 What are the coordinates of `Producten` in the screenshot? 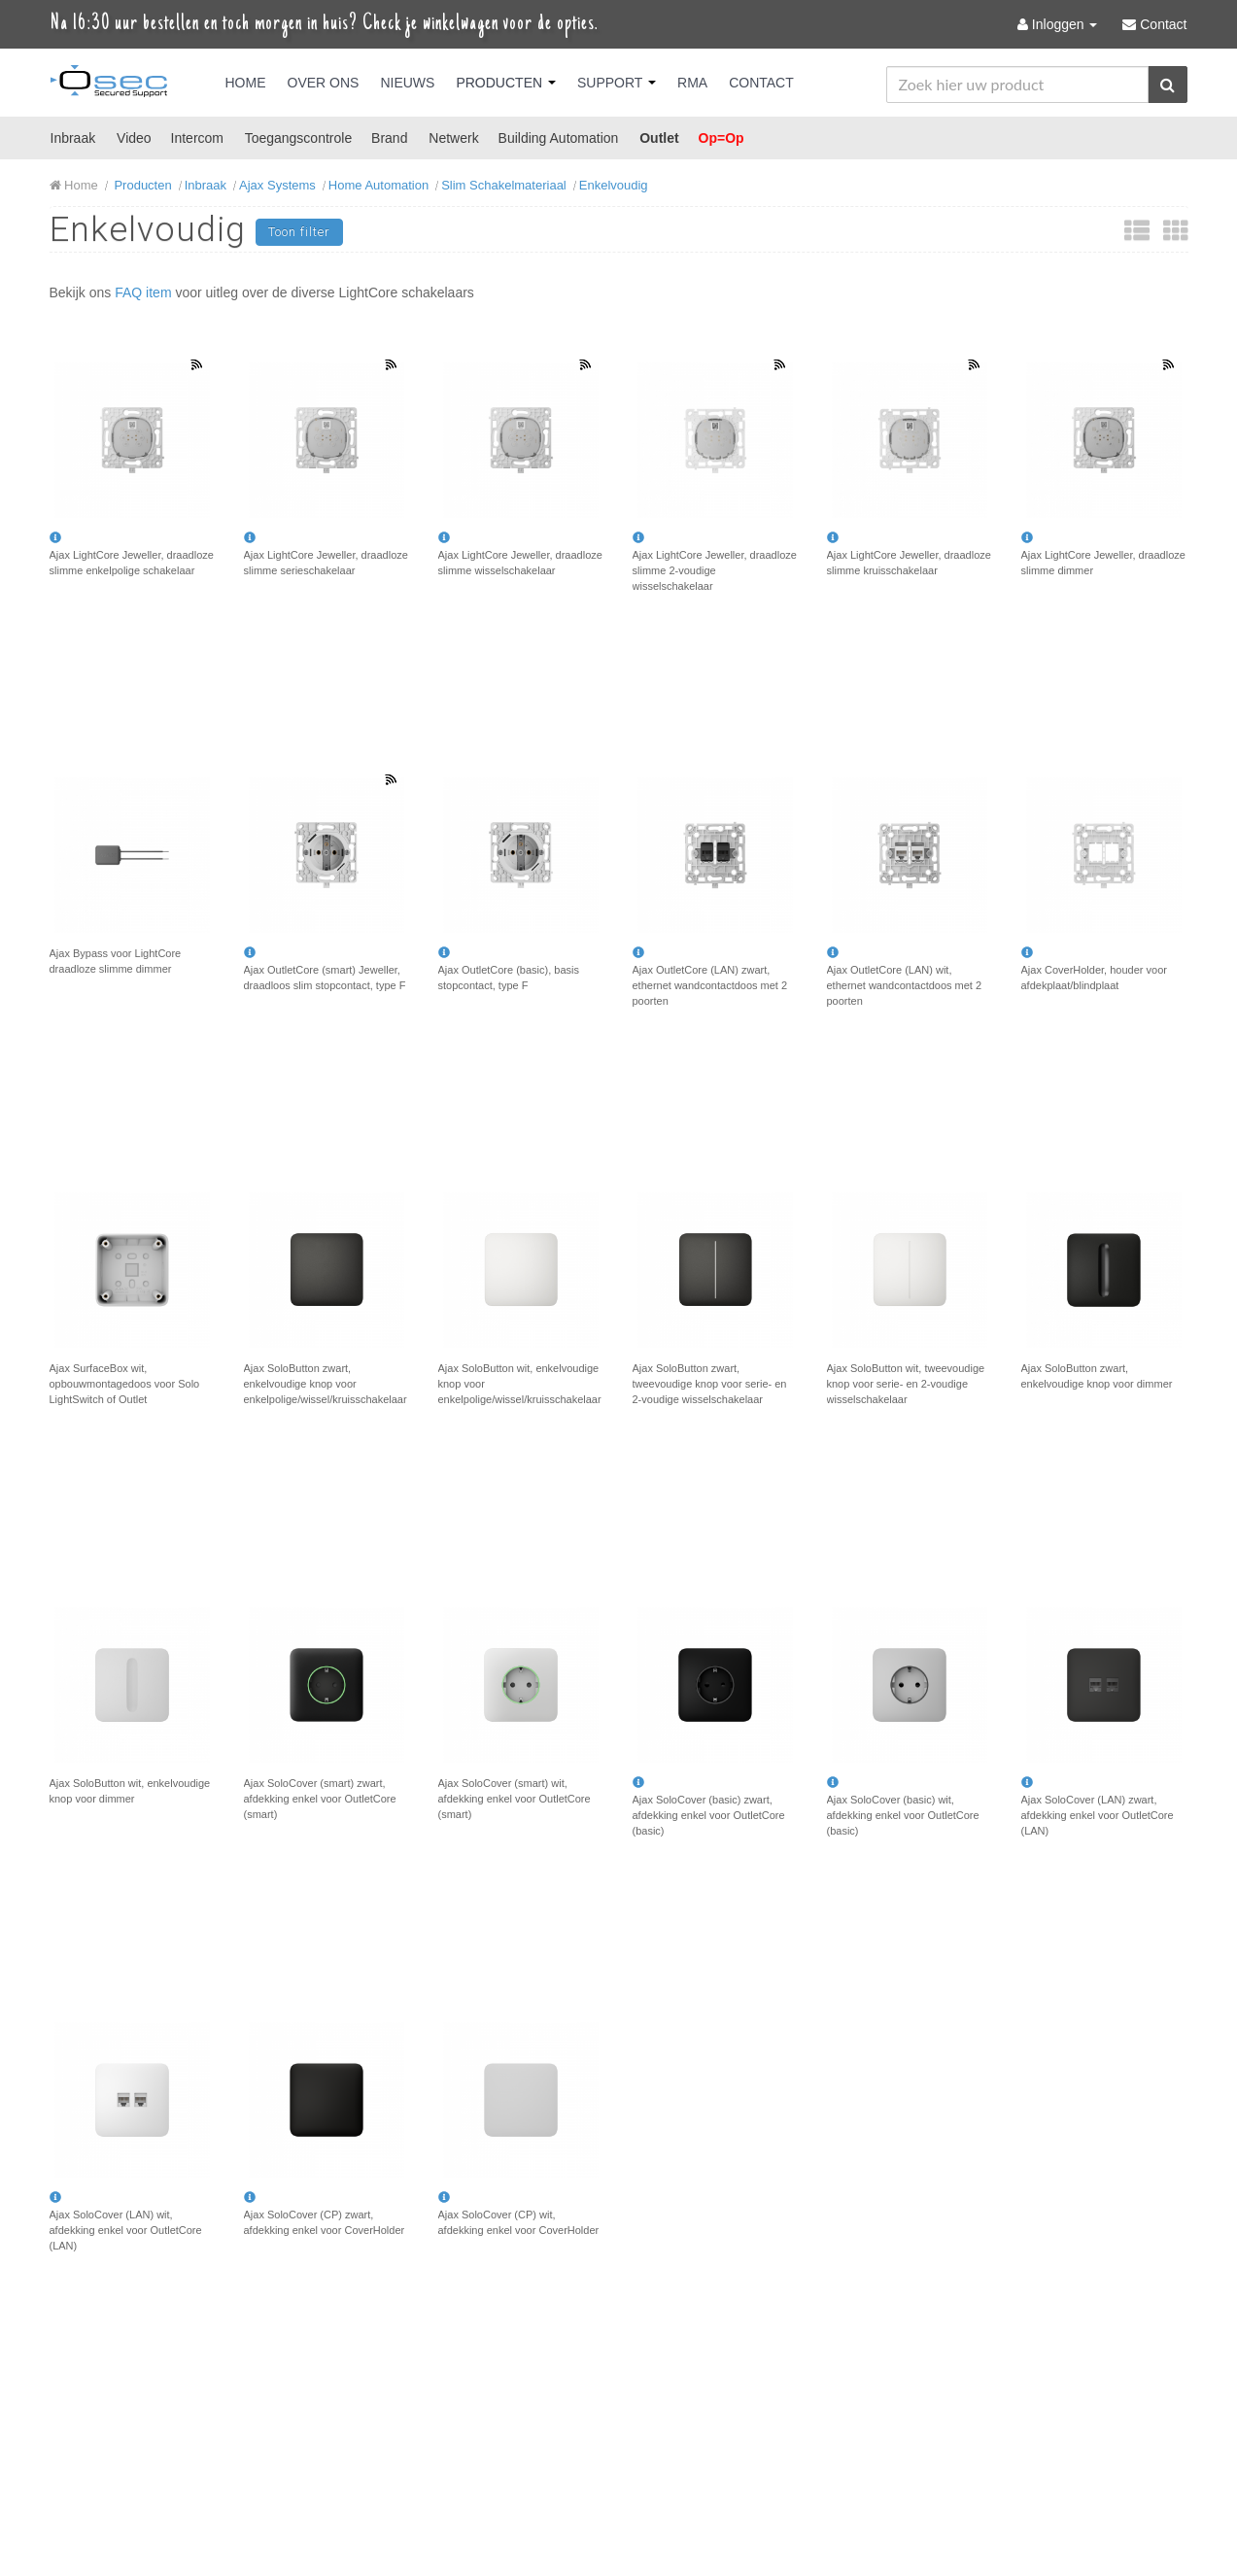 It's located at (506, 82).